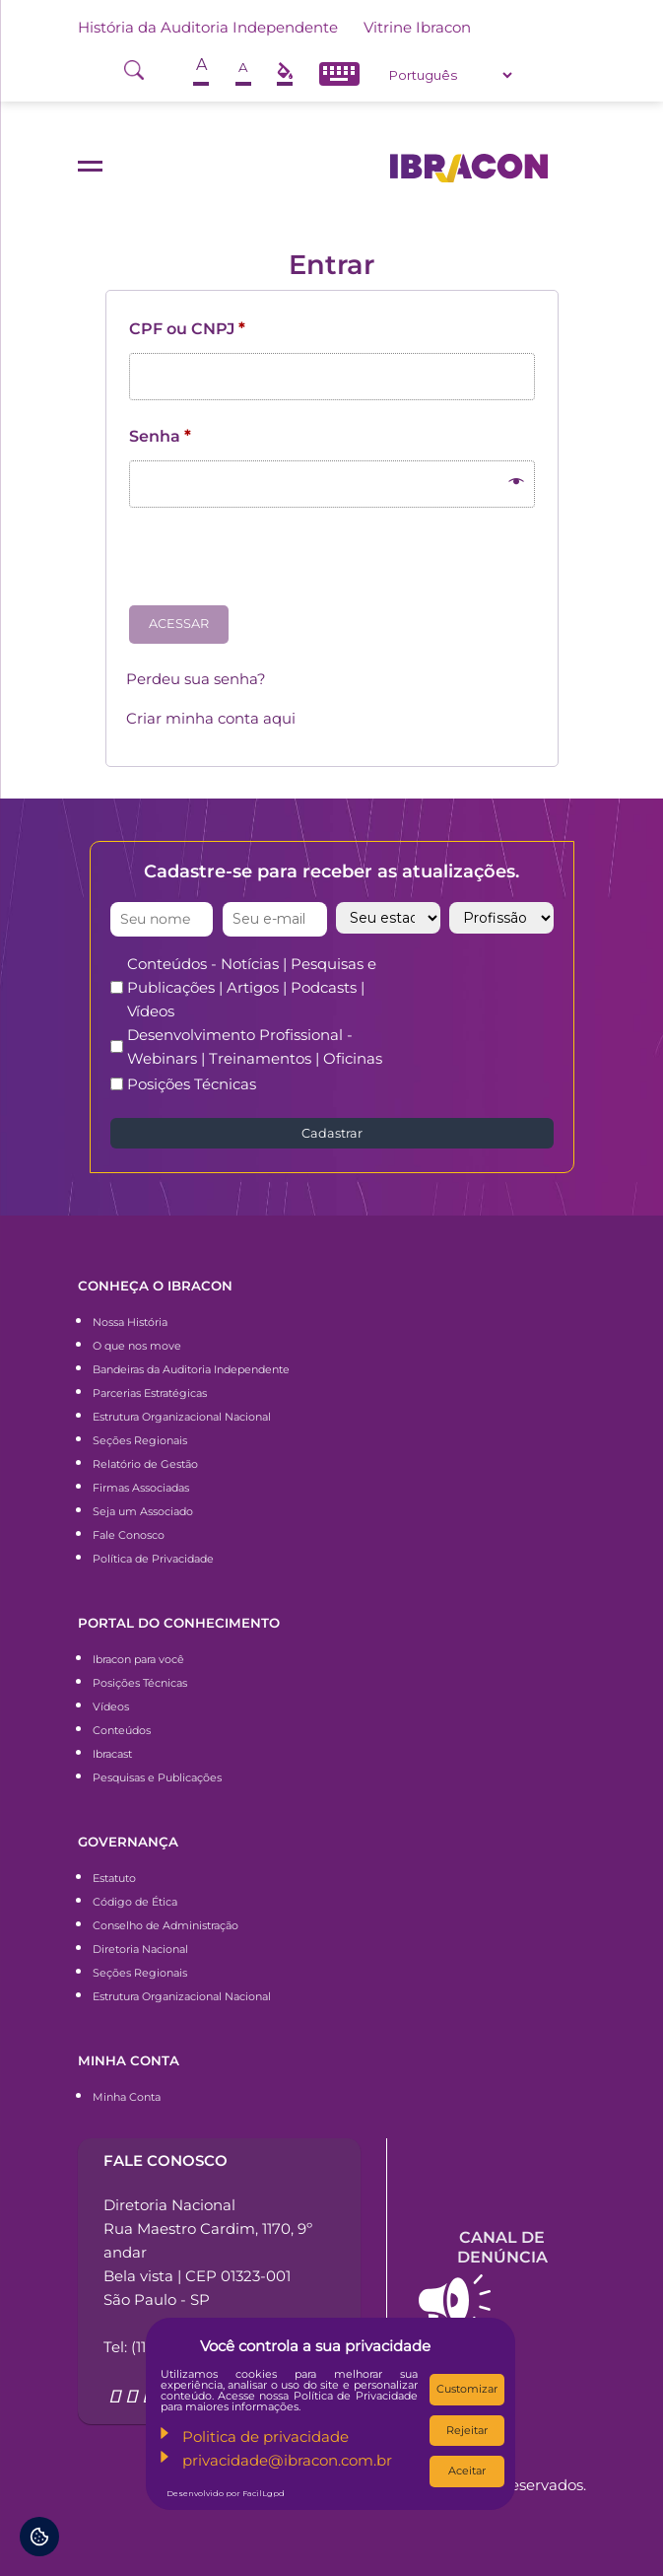 The height and width of the screenshot is (2576, 663). What do you see at coordinates (211, 718) in the screenshot?
I see `Criar minha conta aqui` at bounding box center [211, 718].